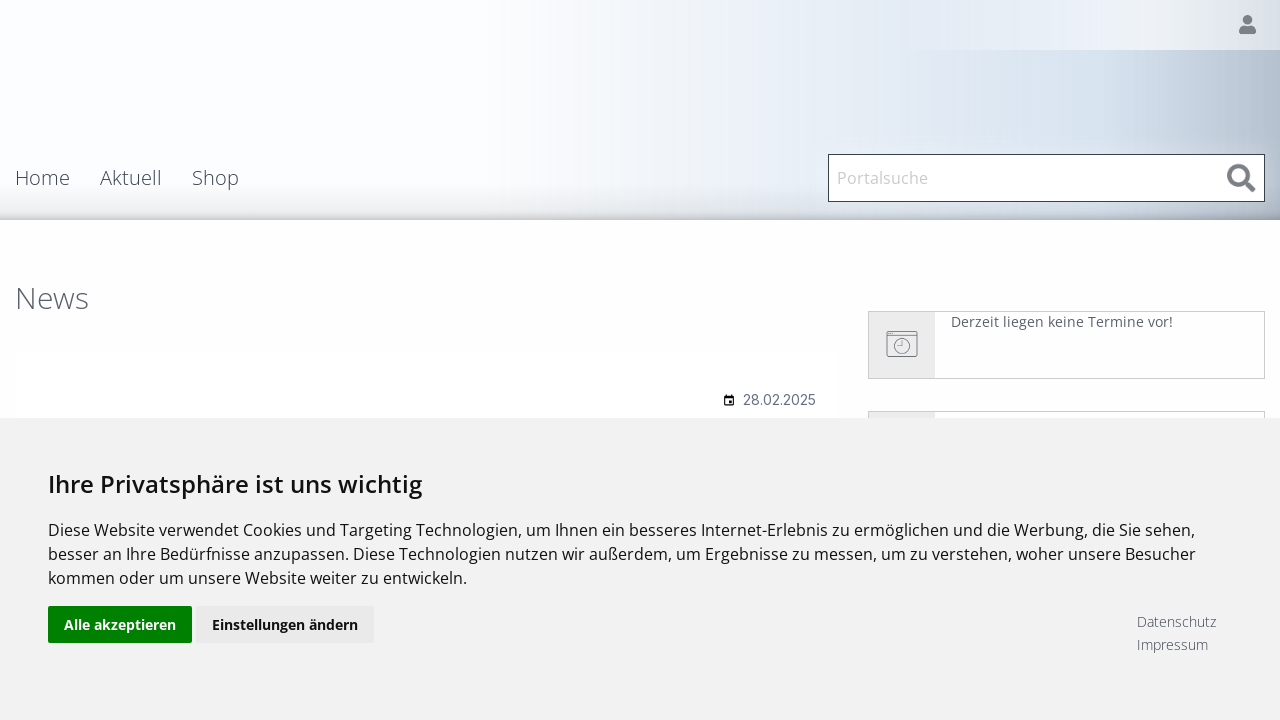 The image size is (1280, 720). Describe the element at coordinates (285, 632) in the screenshot. I see `Einstellungen ändern [button]` at that location.